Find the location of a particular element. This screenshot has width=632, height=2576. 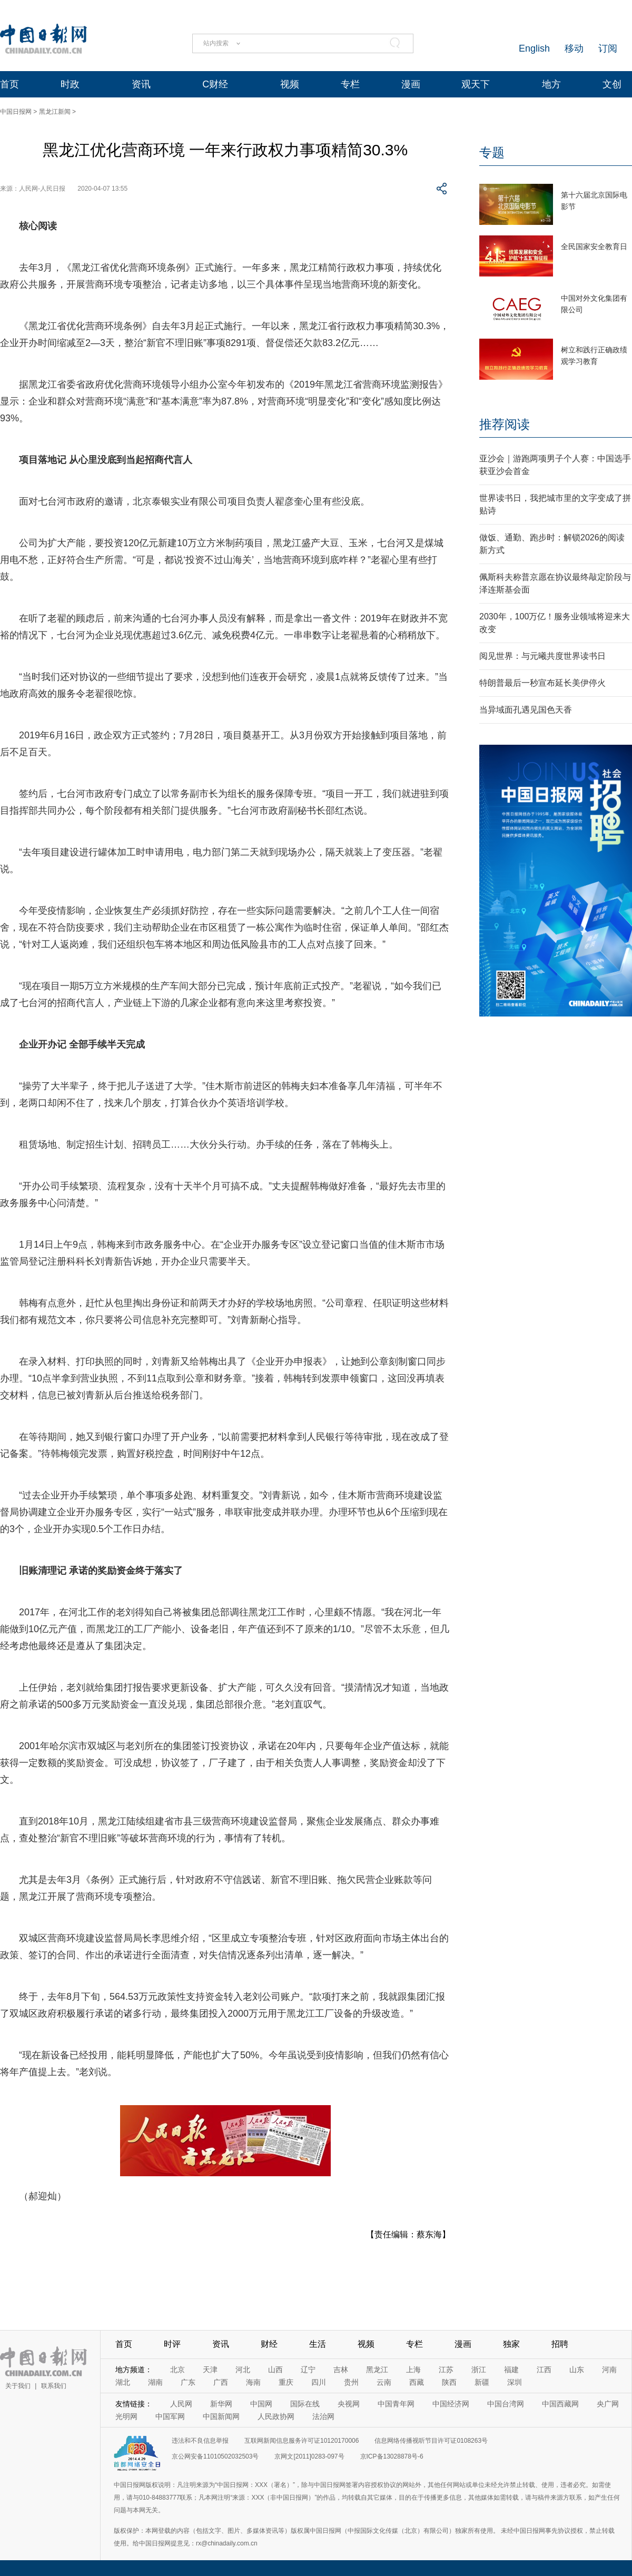

云南 is located at coordinates (384, 2382).